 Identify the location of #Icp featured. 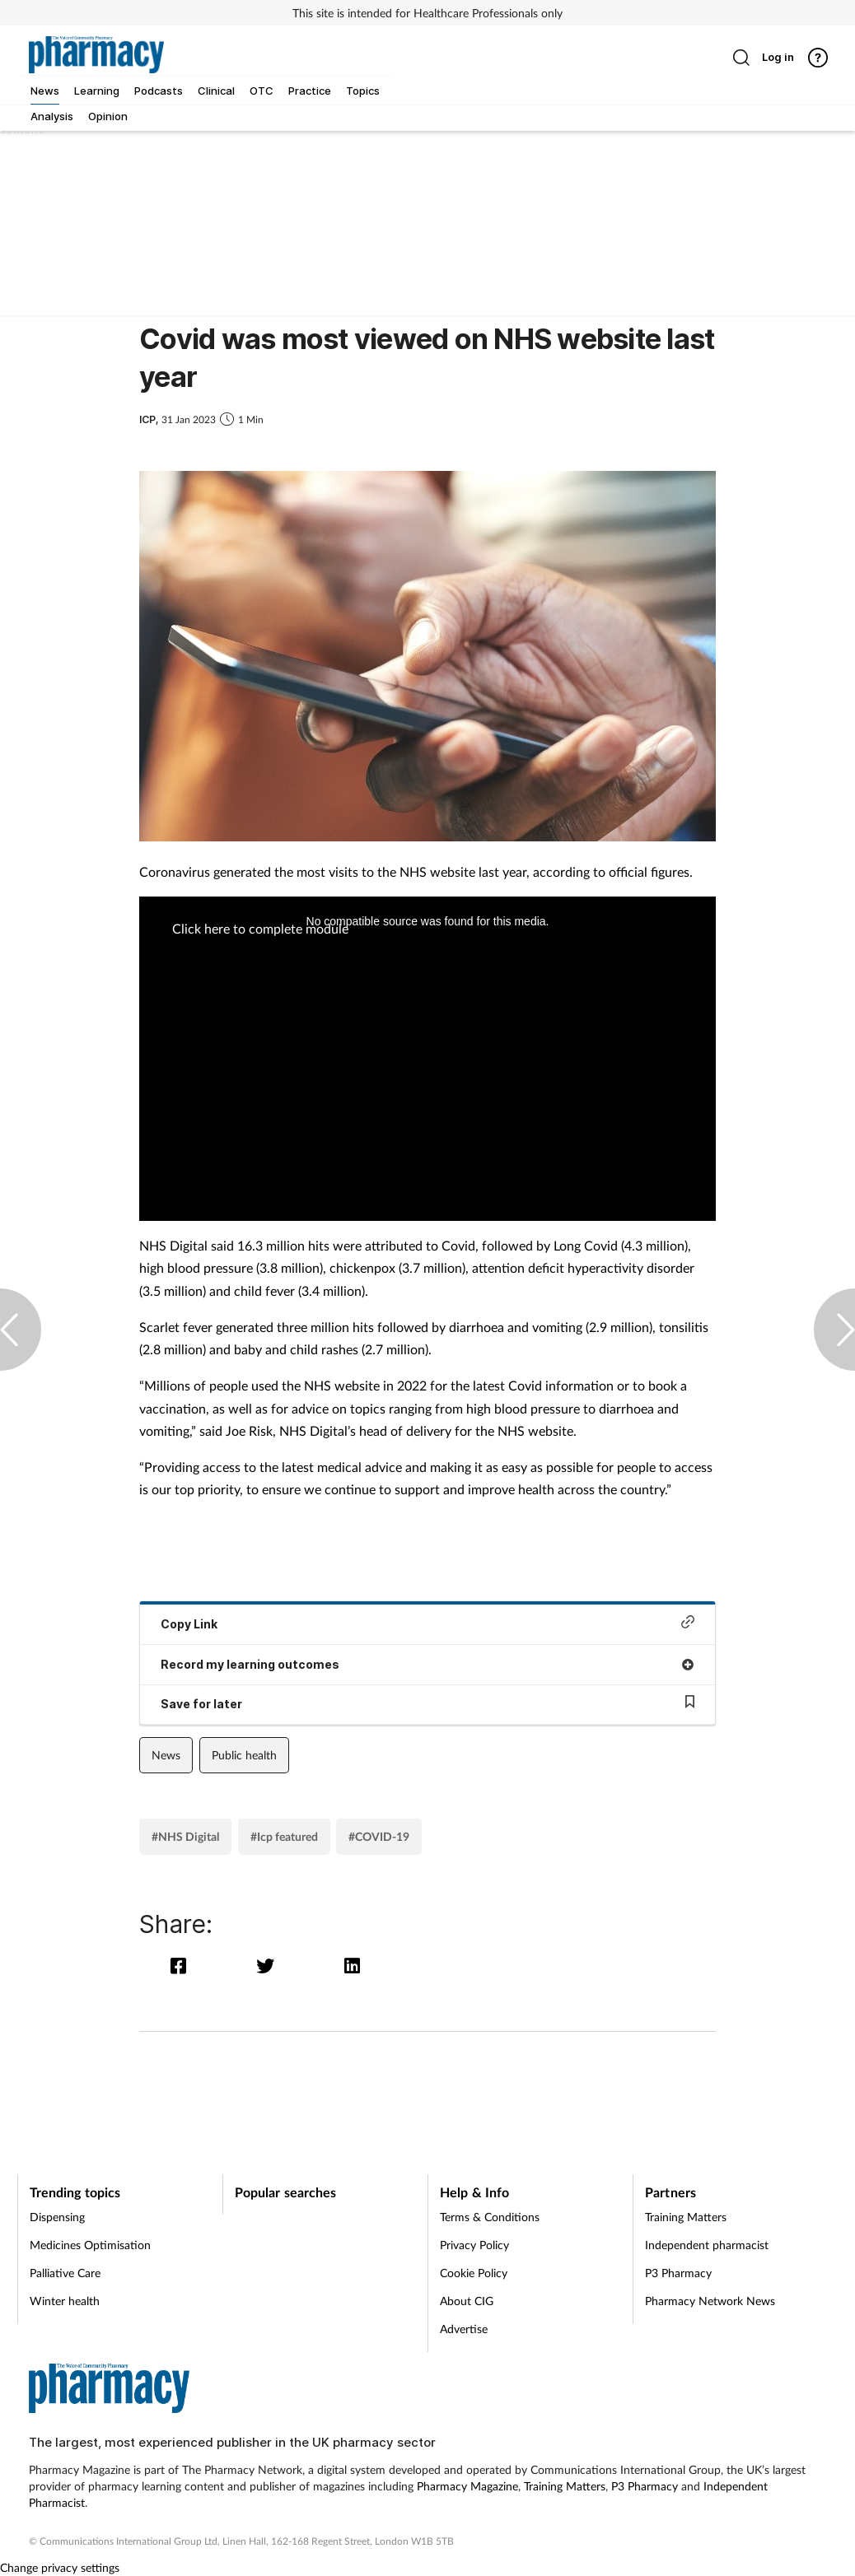
(284, 1836).